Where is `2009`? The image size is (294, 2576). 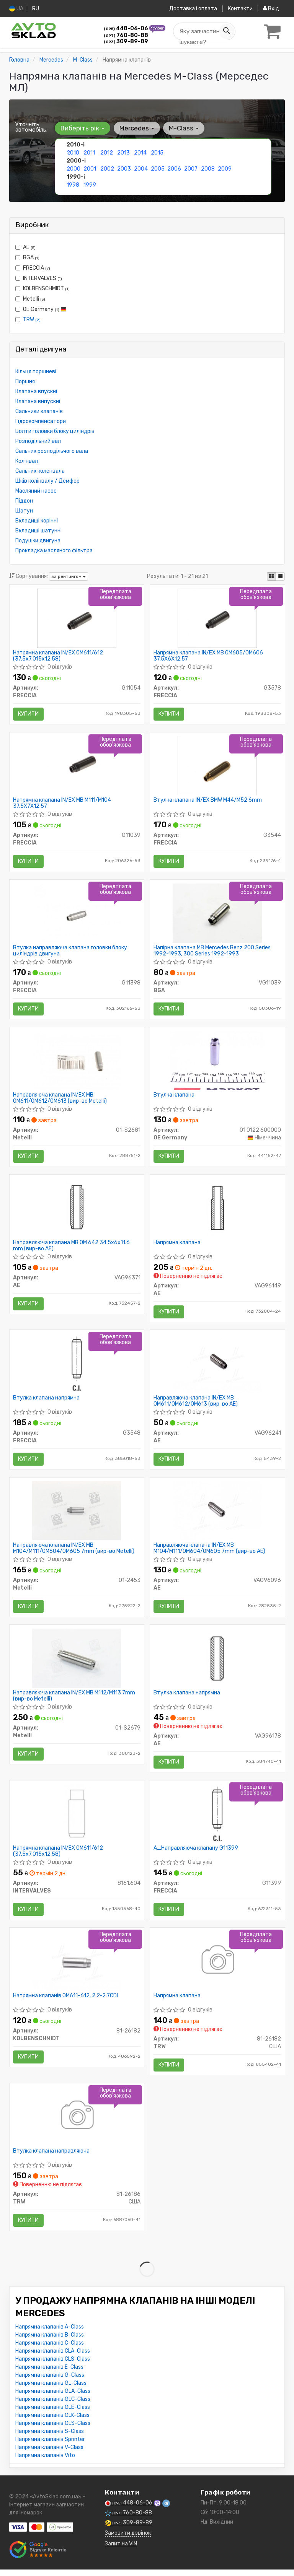
2009 is located at coordinates (225, 168).